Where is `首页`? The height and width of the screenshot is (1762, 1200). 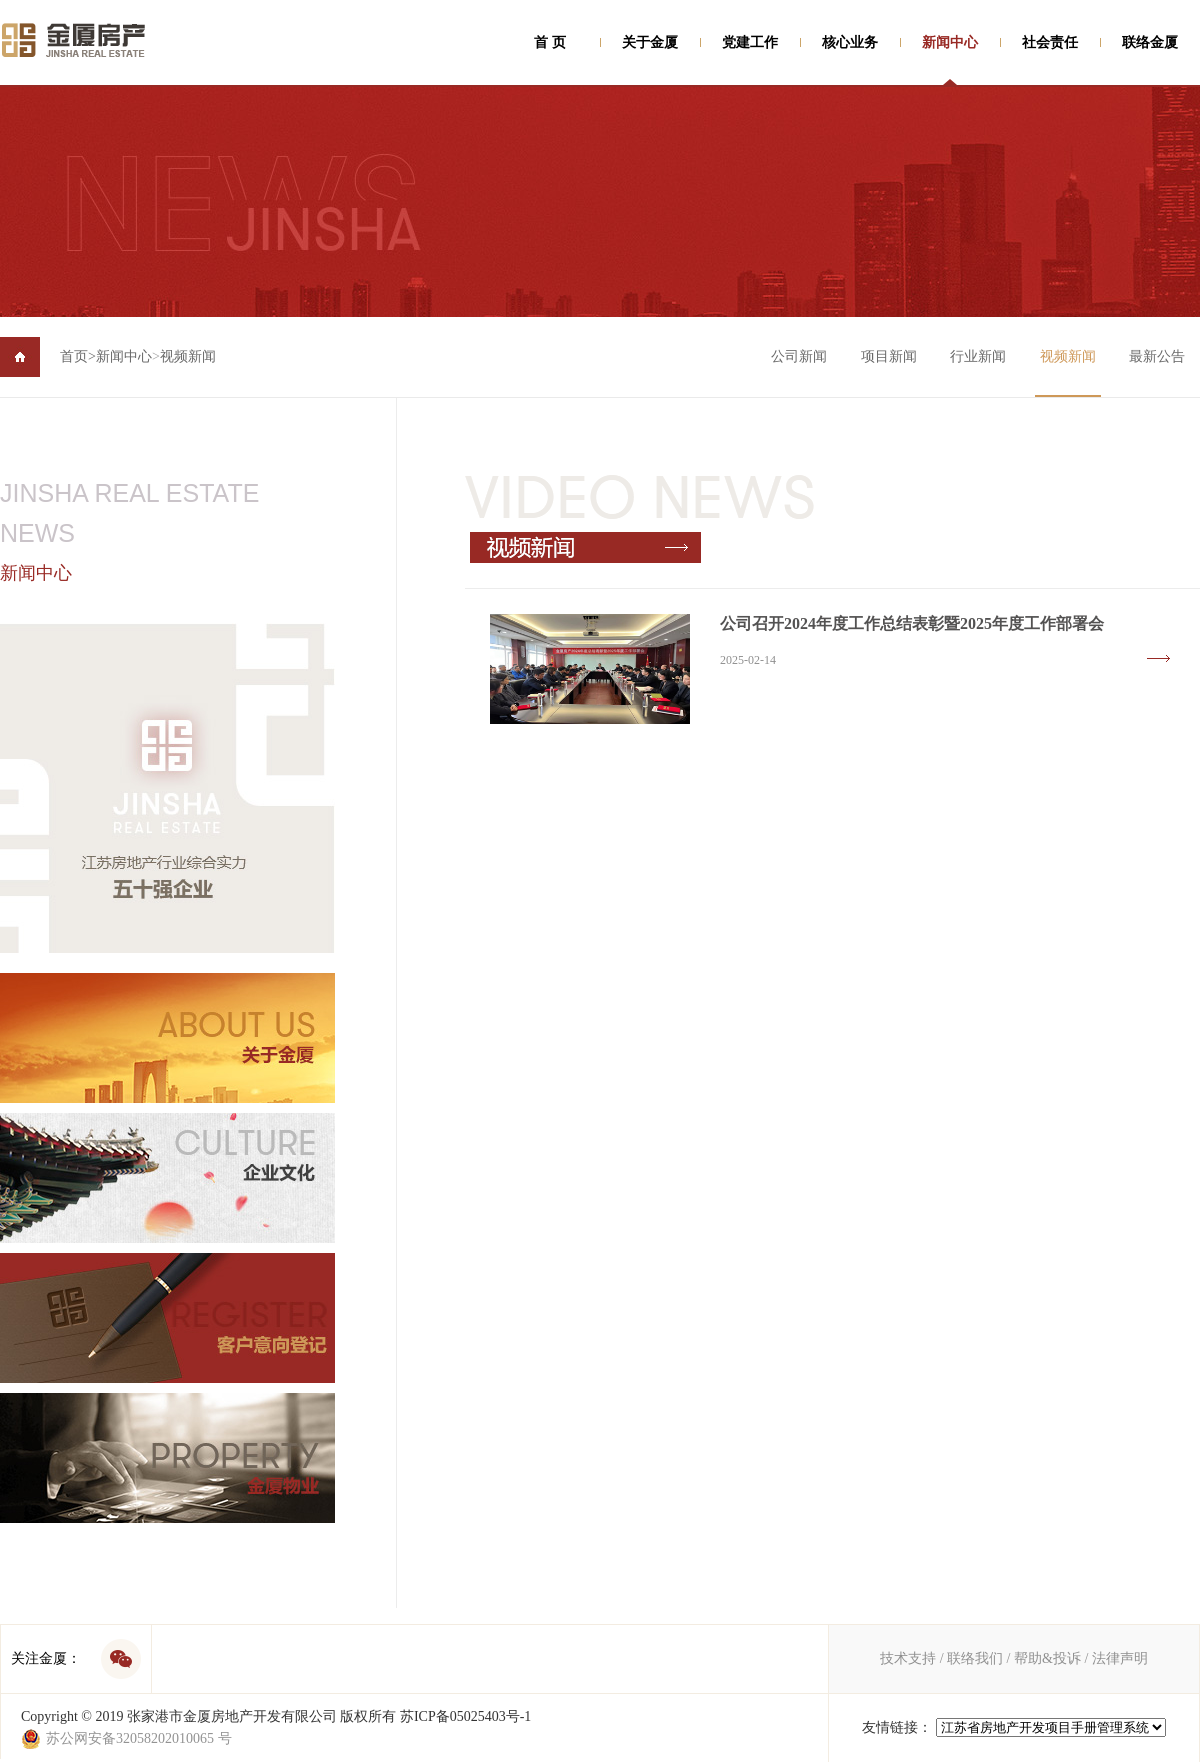 首页 is located at coordinates (78, 356).